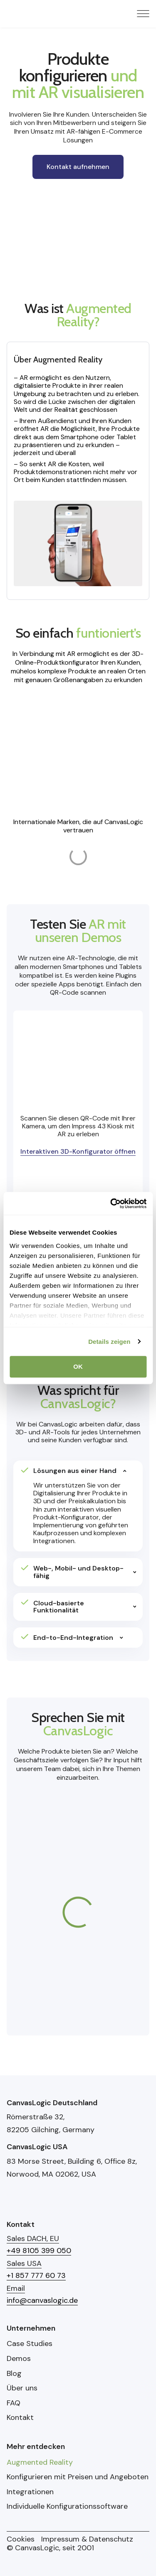 Image resolution: width=156 pixels, height=2576 pixels. Describe the element at coordinates (22, 2388) in the screenshot. I see `Über uns` at that location.